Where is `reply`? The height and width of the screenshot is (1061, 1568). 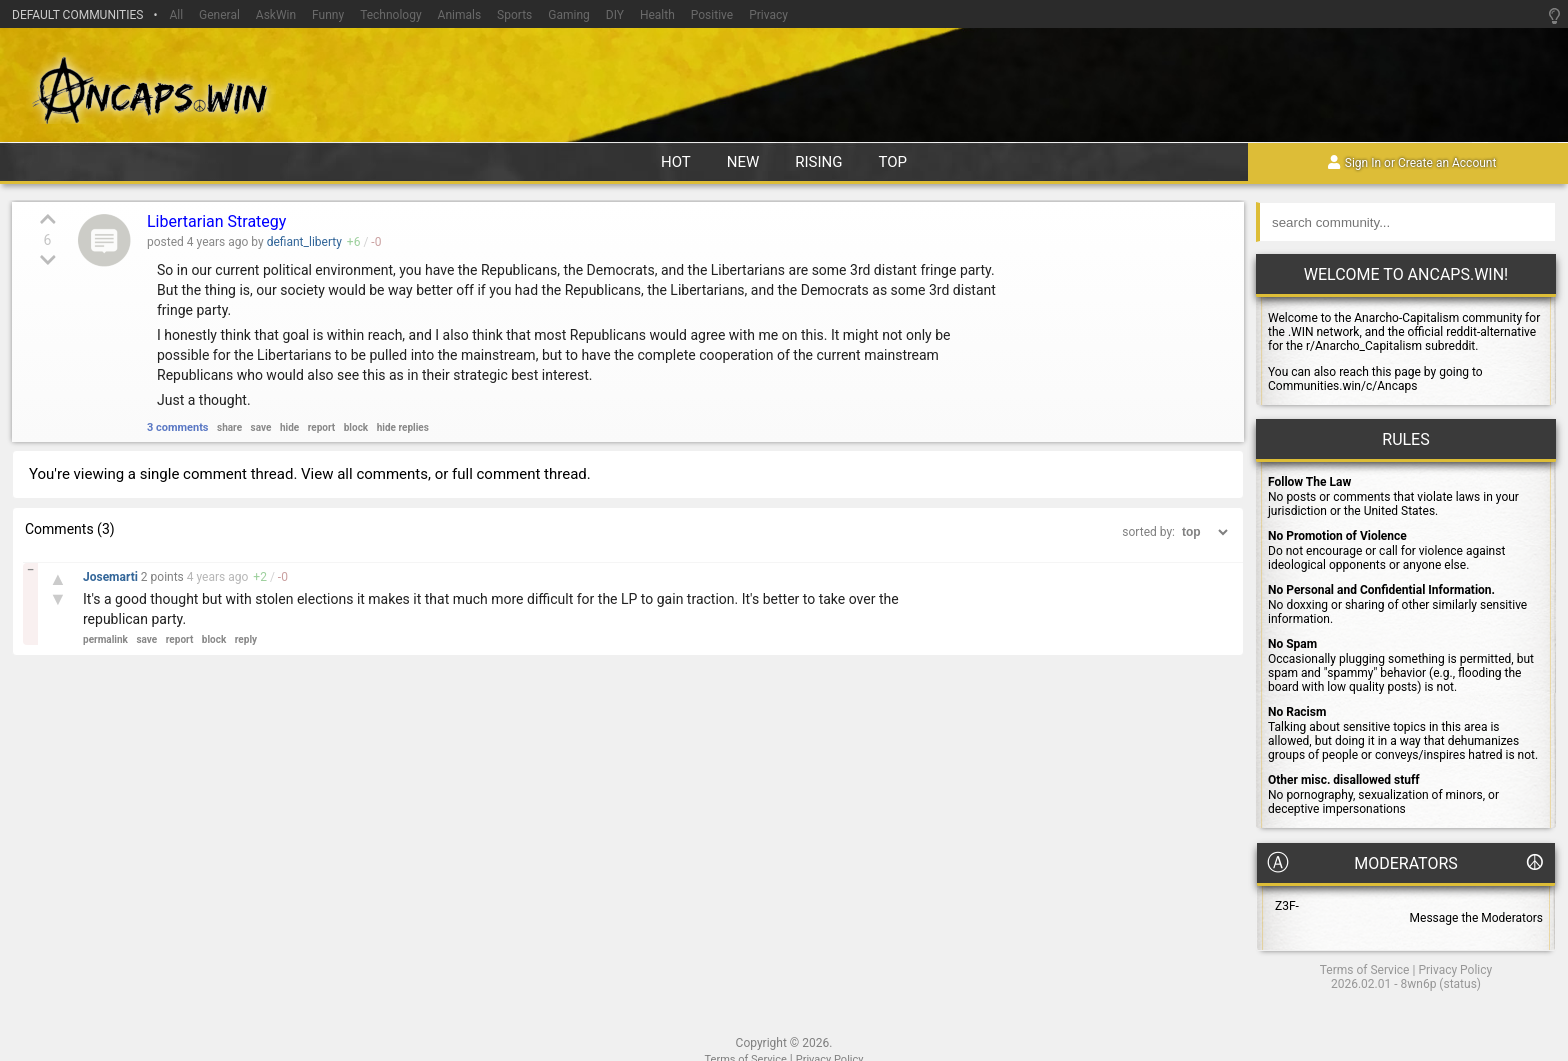 reply is located at coordinates (246, 639).